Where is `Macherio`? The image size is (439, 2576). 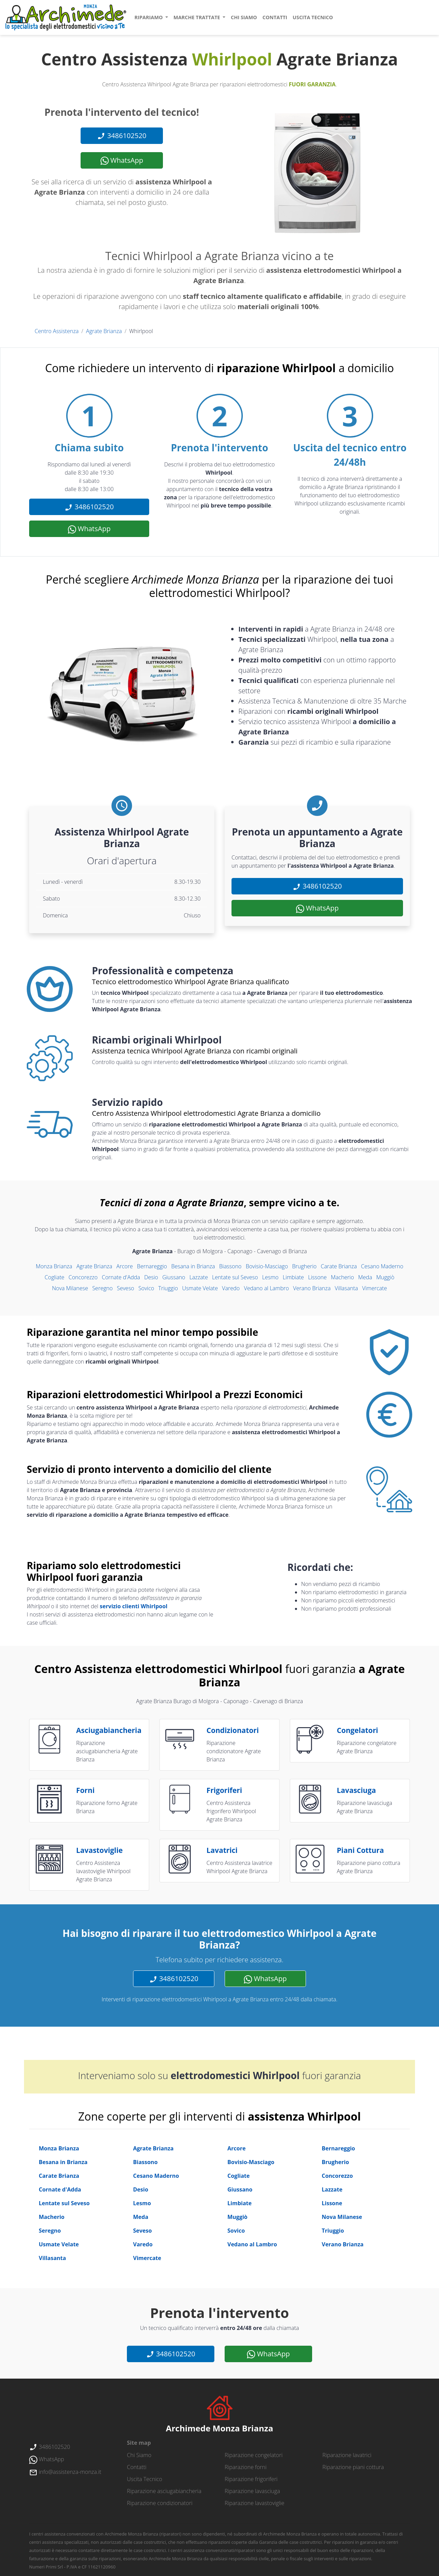 Macherio is located at coordinates (342, 1277).